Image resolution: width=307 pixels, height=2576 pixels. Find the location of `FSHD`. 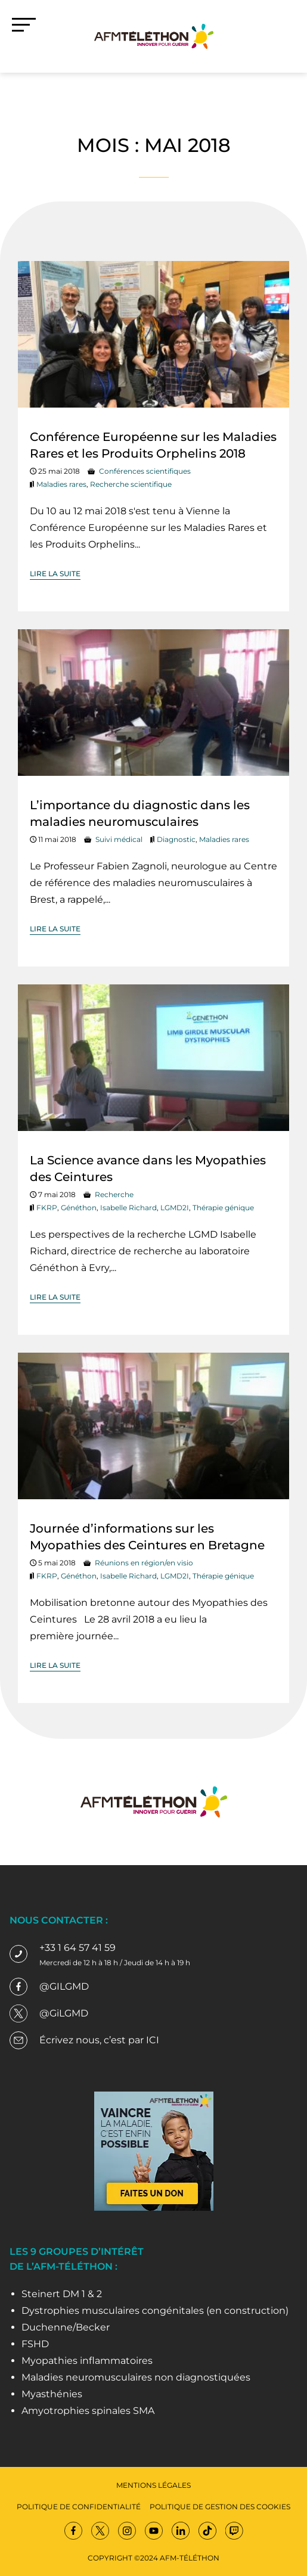

FSHD is located at coordinates (35, 2344).